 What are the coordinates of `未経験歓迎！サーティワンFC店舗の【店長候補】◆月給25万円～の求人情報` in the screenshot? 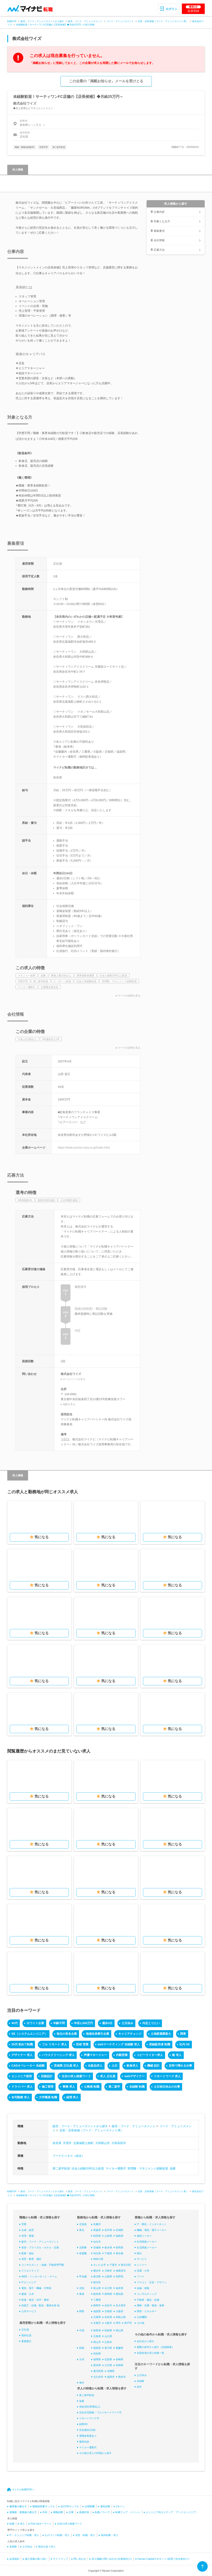 It's located at (55, 24).